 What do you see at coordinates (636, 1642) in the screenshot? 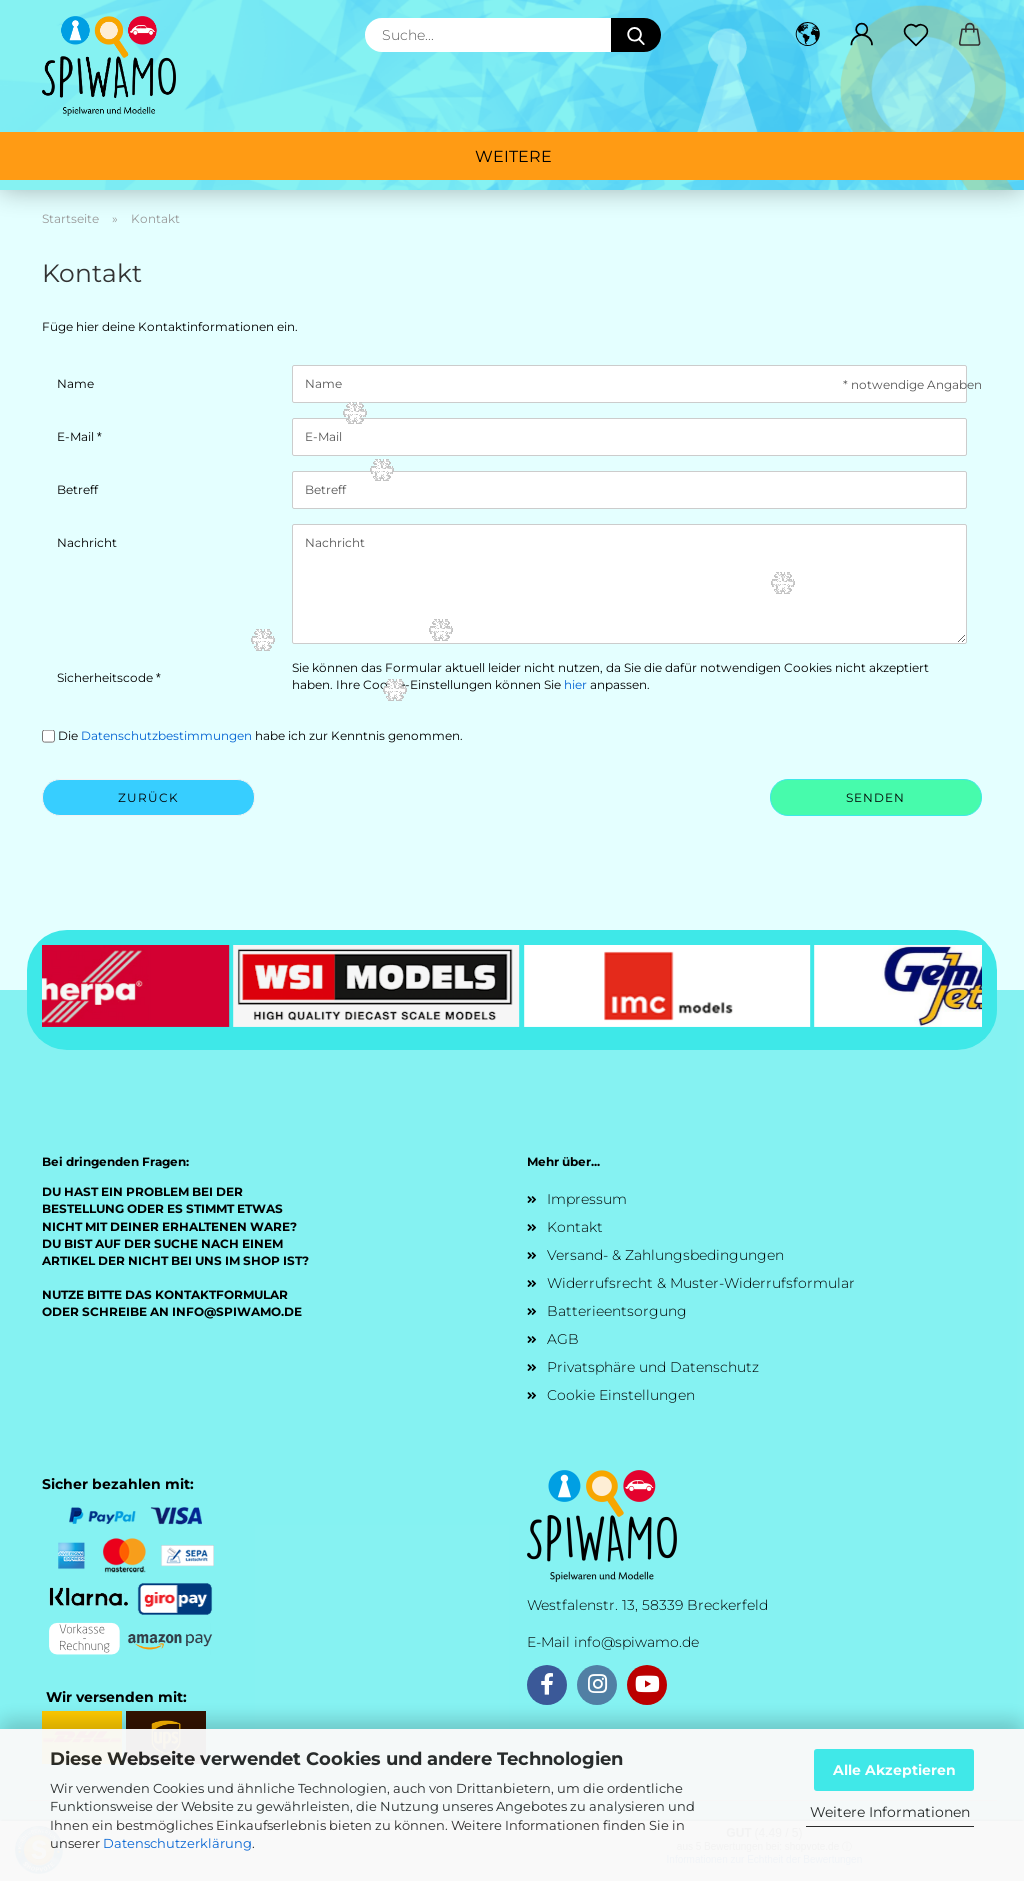
I see `info@spiwamo.de` at bounding box center [636, 1642].